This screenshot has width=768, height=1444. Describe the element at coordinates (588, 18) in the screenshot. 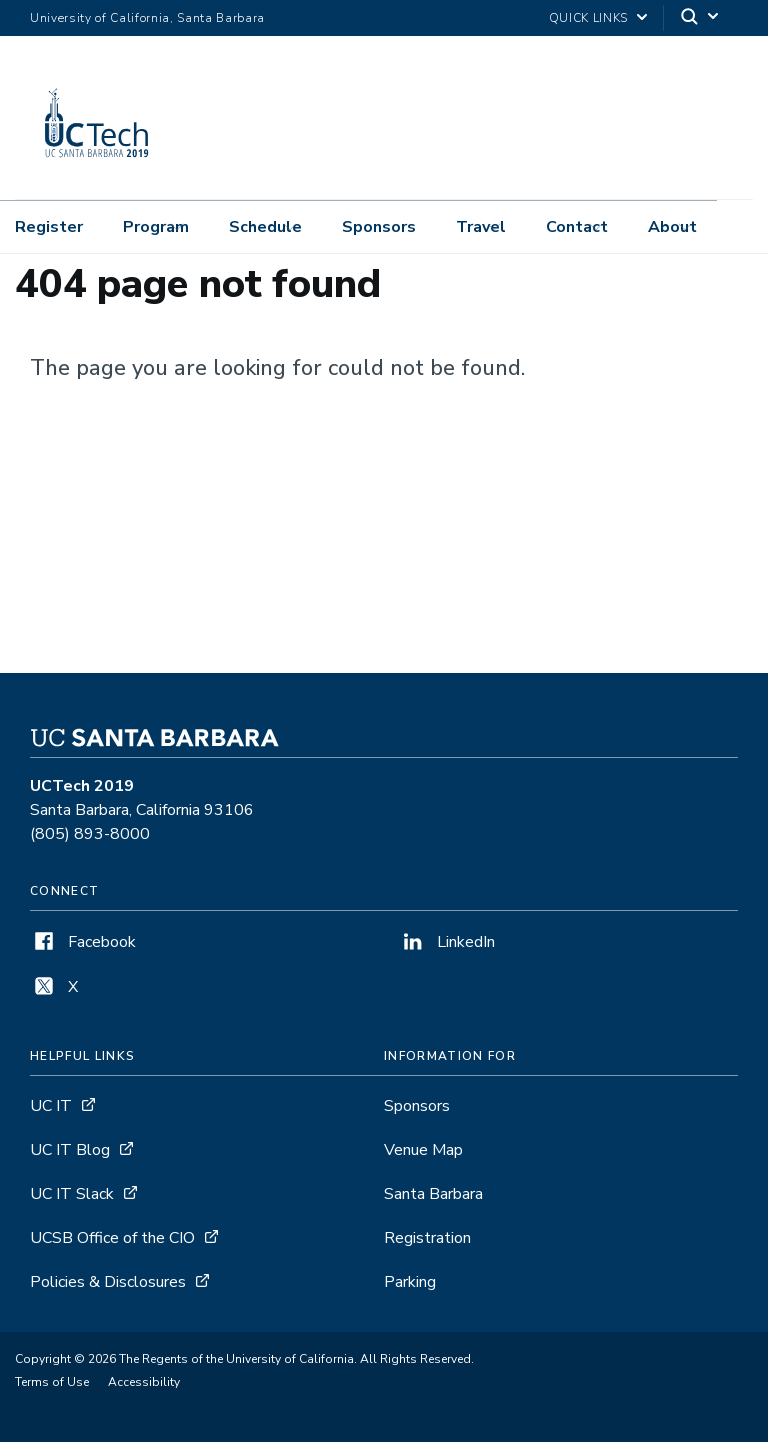

I see `Quick Links` at that location.